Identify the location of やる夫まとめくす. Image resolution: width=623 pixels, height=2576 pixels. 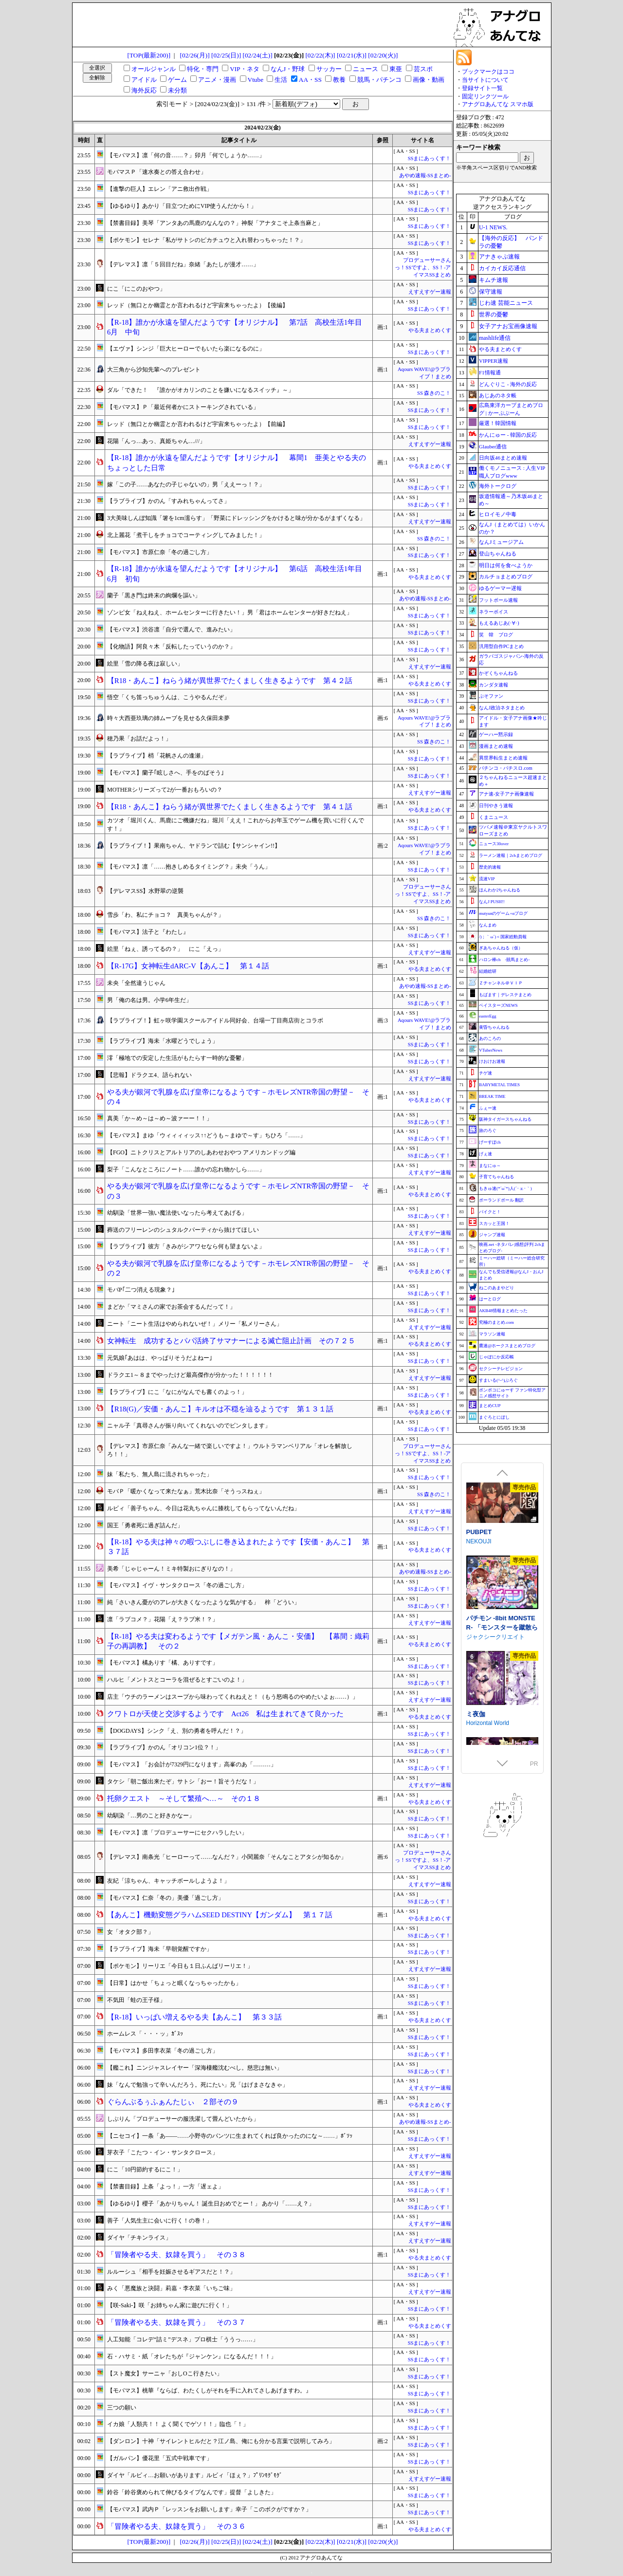
(429, 330).